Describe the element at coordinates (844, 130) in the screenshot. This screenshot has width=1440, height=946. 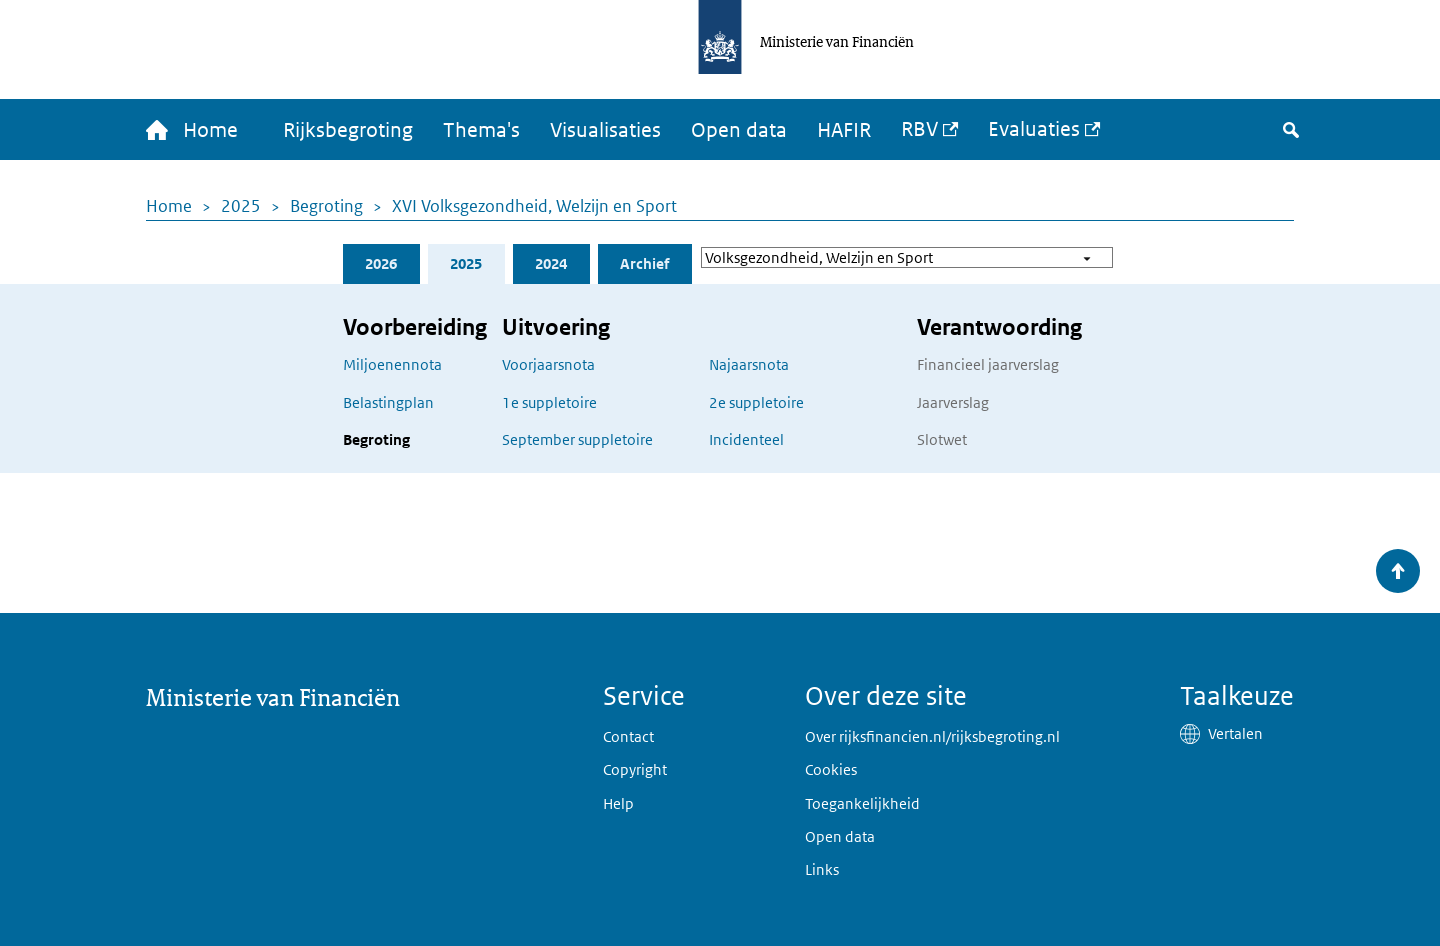
I see `HAFIR` at that location.